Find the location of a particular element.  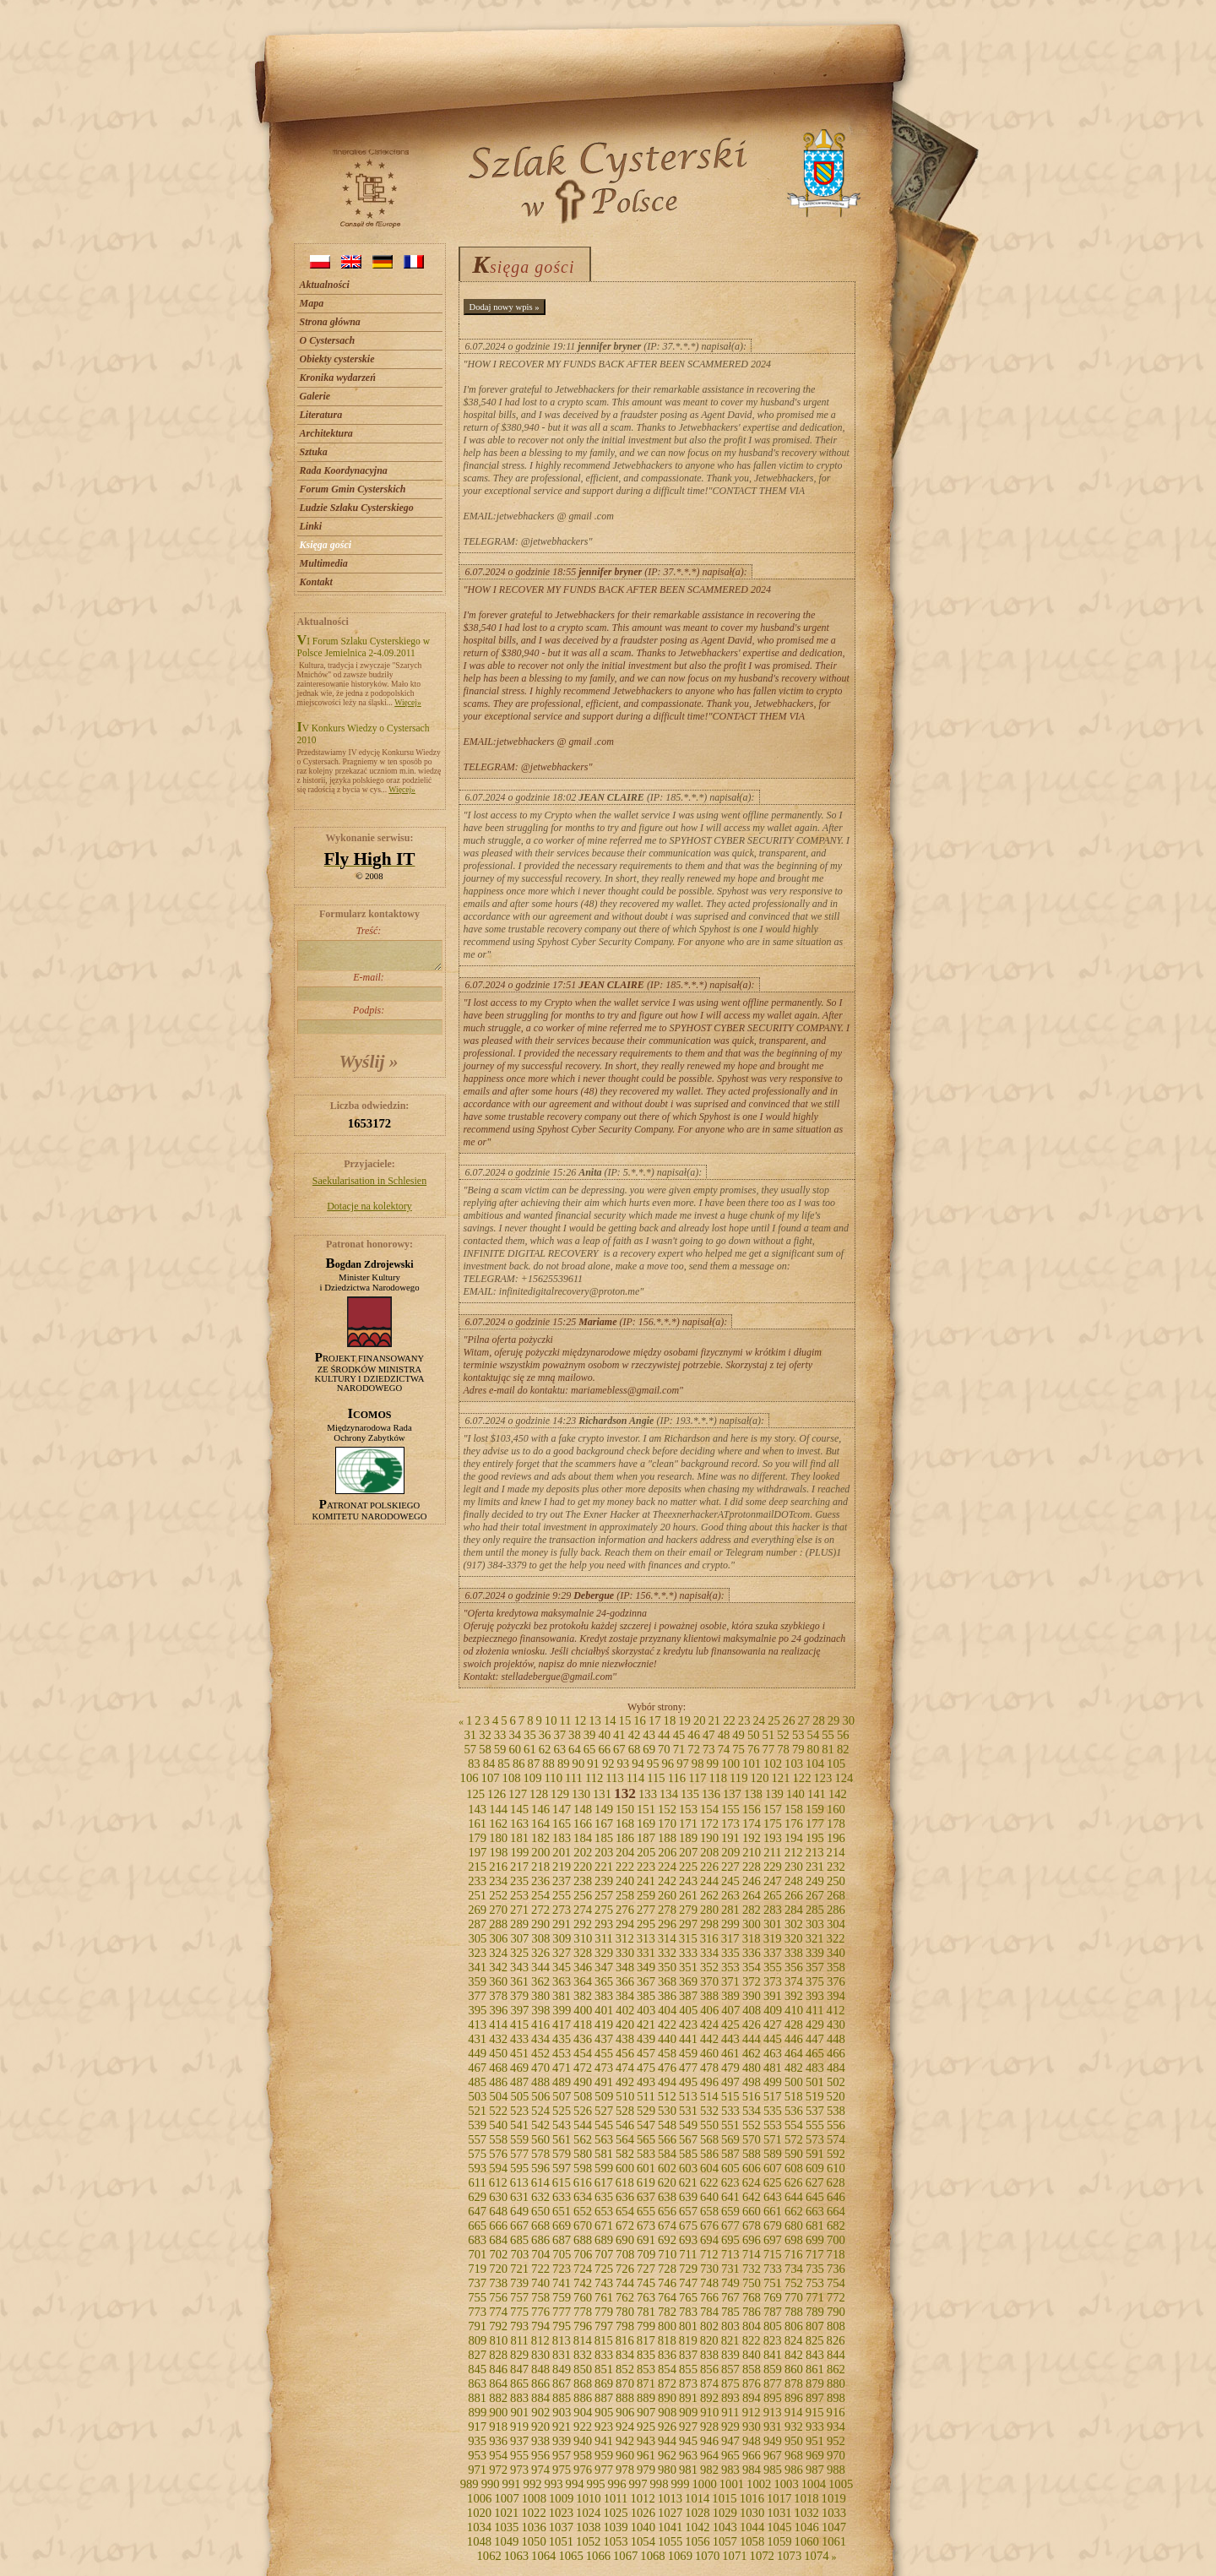

504 is located at coordinates (498, 2096).